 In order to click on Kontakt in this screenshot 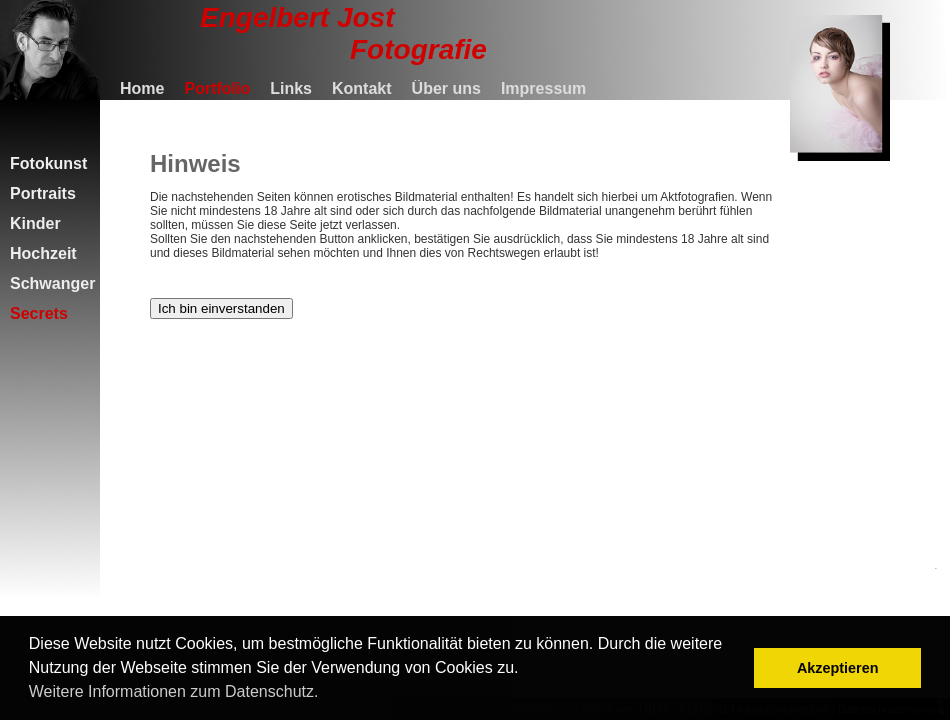, I will do `click(362, 88)`.